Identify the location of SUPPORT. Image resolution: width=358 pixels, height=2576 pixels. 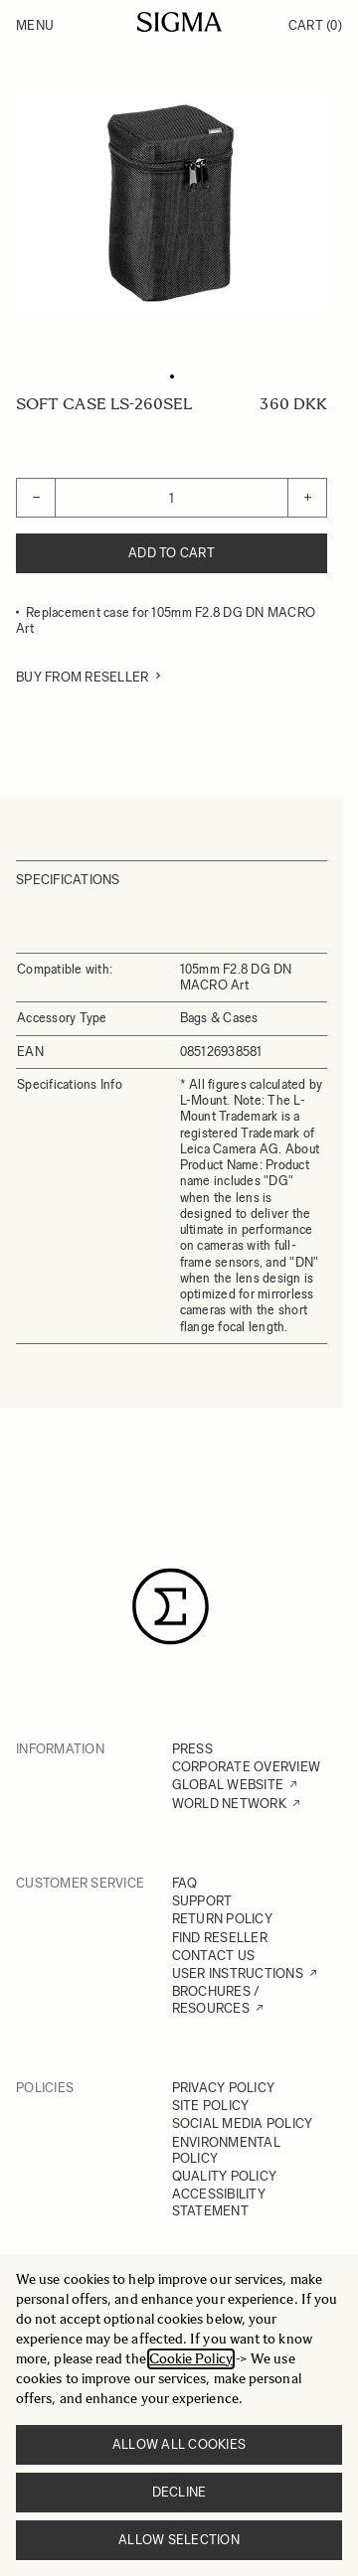
(202, 1901).